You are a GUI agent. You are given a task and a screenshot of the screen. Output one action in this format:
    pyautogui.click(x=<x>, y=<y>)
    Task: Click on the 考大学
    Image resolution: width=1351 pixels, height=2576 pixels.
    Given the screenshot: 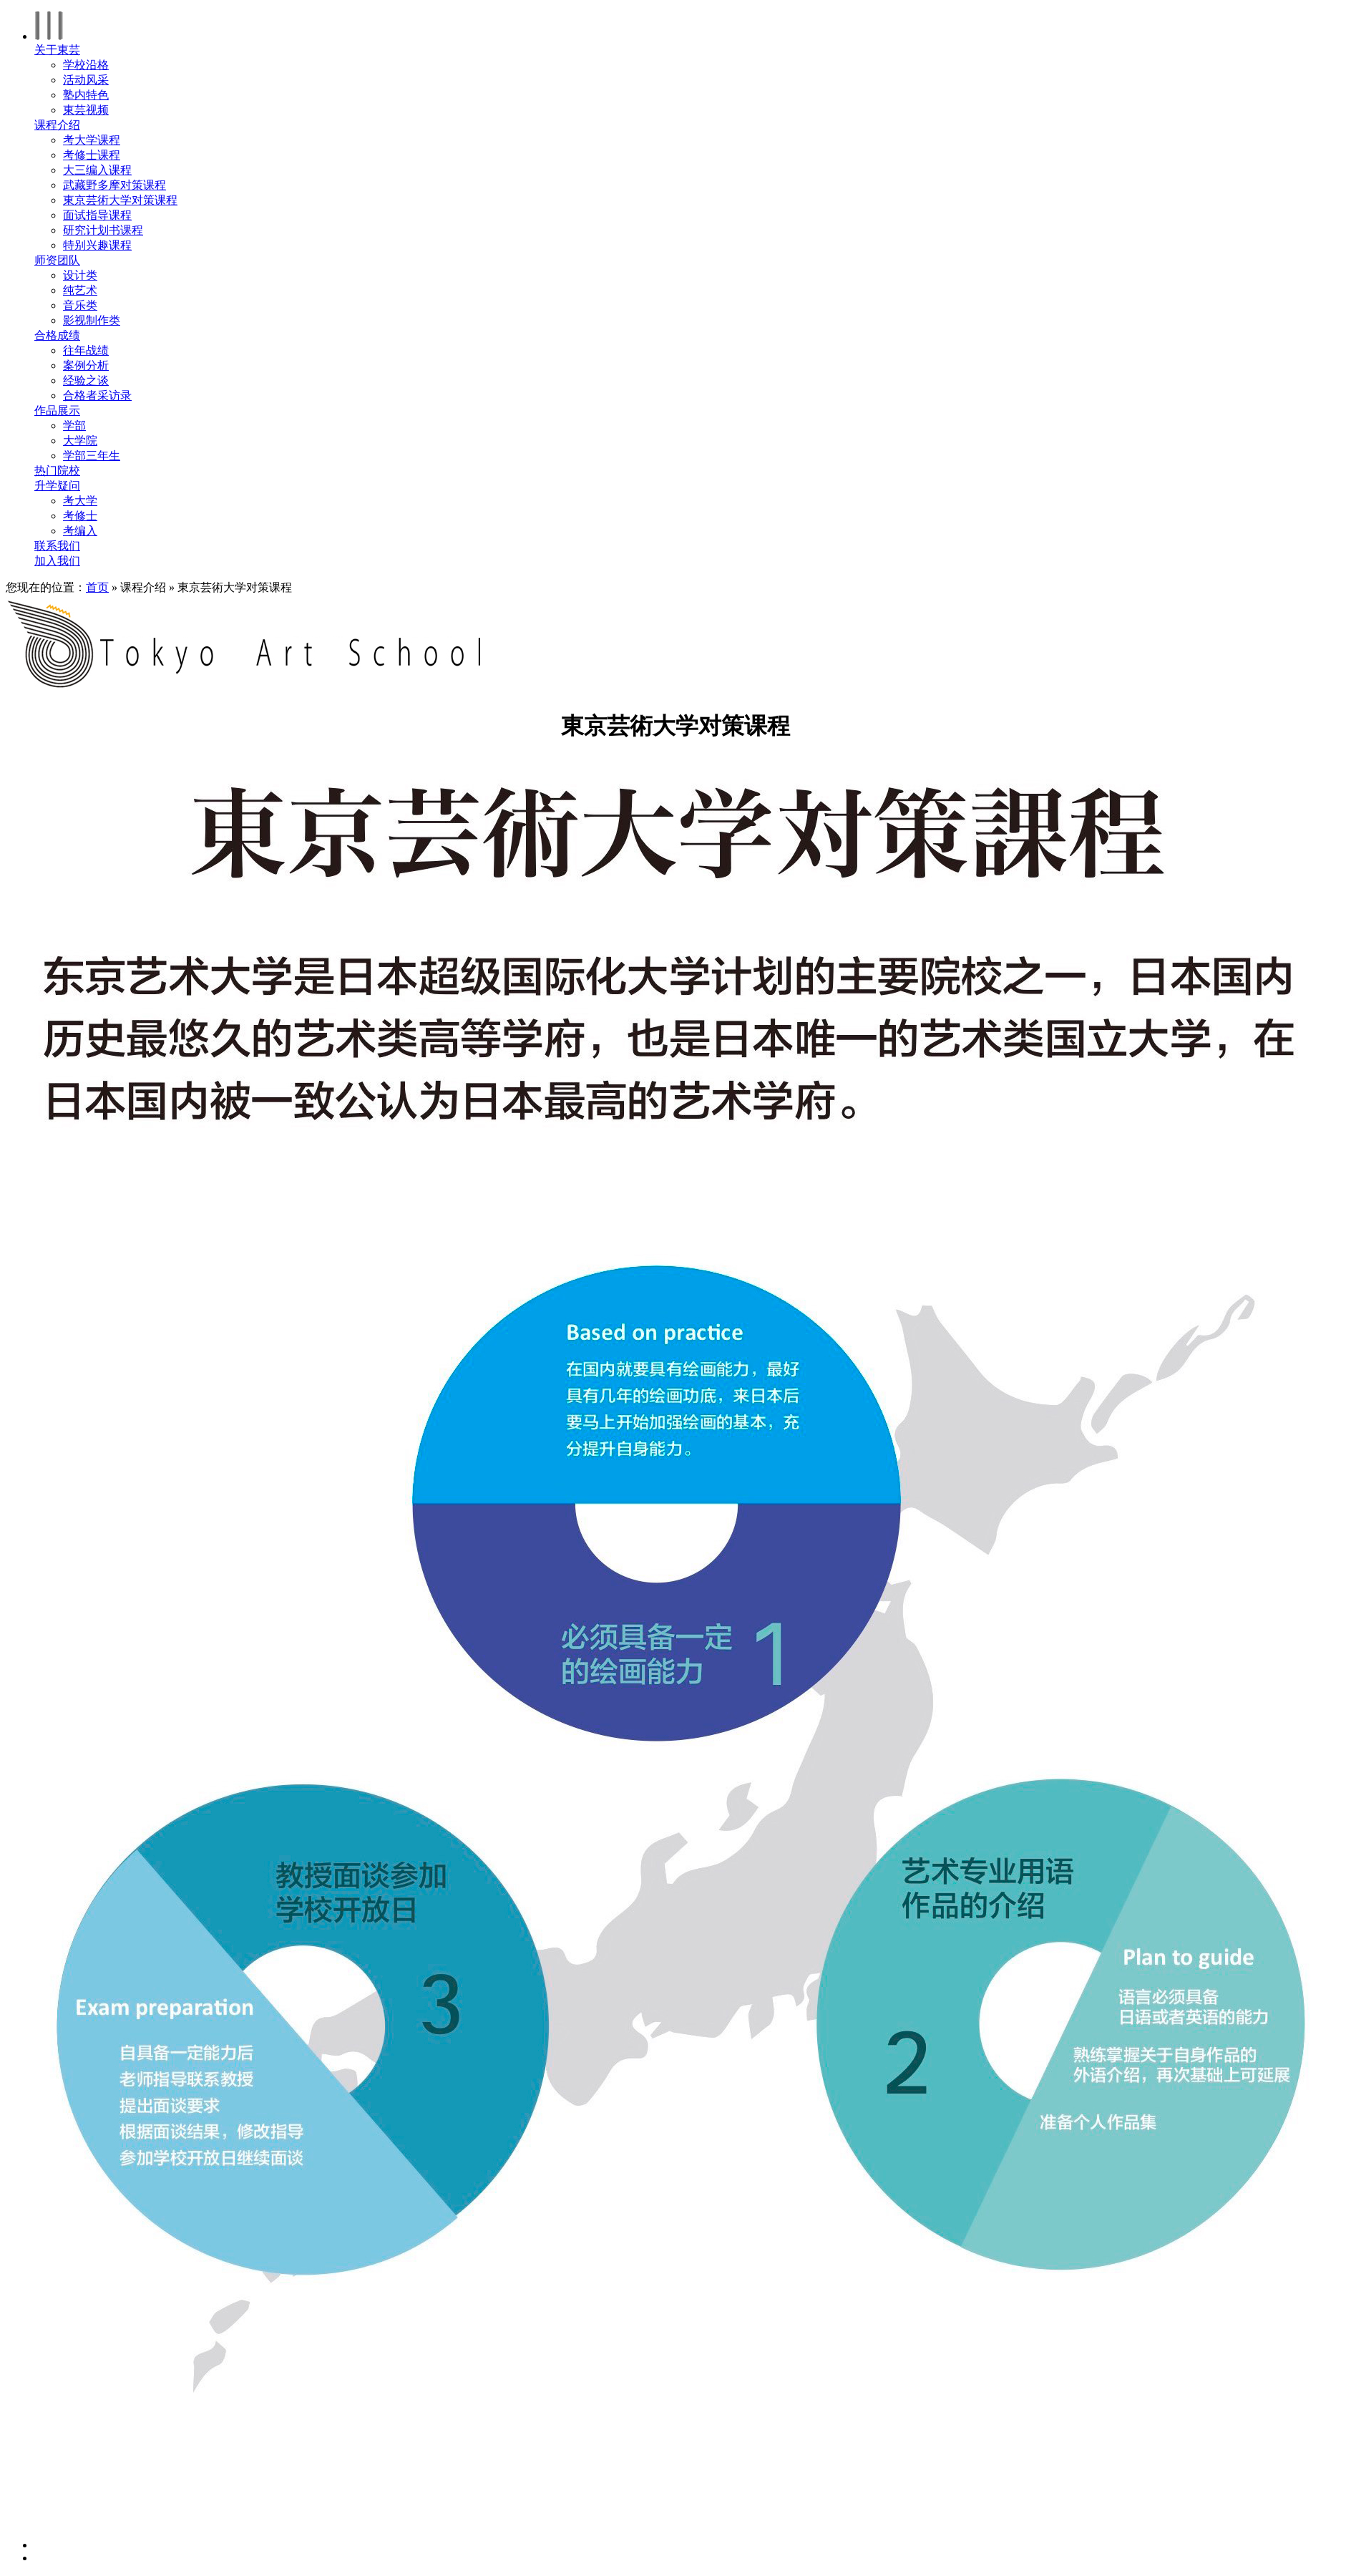 What is the action you would take?
    pyautogui.click(x=80, y=501)
    